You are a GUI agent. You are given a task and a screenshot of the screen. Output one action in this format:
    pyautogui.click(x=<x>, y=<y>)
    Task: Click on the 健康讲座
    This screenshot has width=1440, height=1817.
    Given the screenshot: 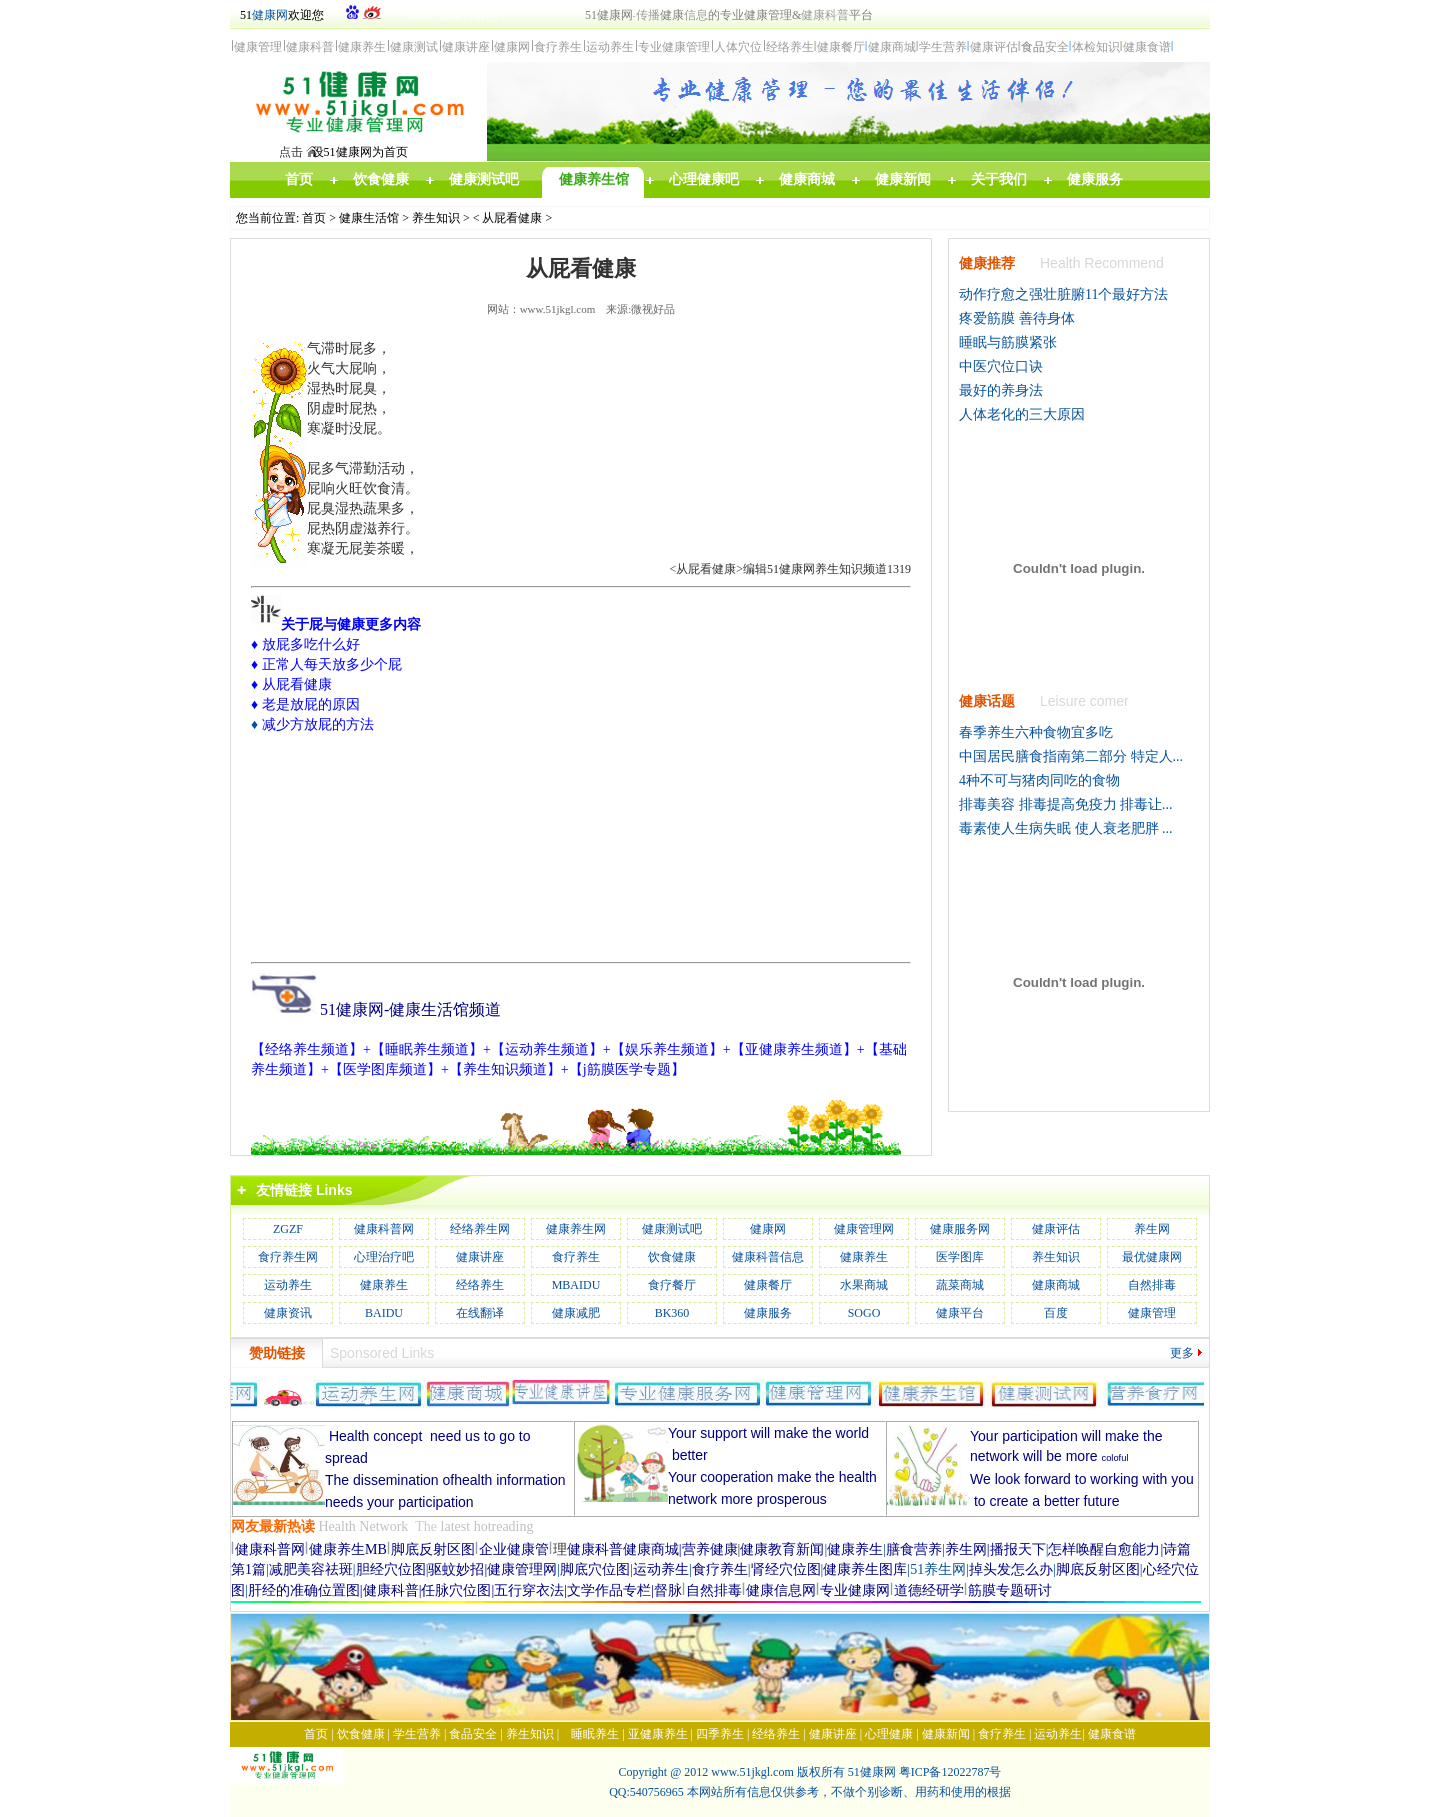 What is the action you would take?
    pyautogui.click(x=480, y=1257)
    